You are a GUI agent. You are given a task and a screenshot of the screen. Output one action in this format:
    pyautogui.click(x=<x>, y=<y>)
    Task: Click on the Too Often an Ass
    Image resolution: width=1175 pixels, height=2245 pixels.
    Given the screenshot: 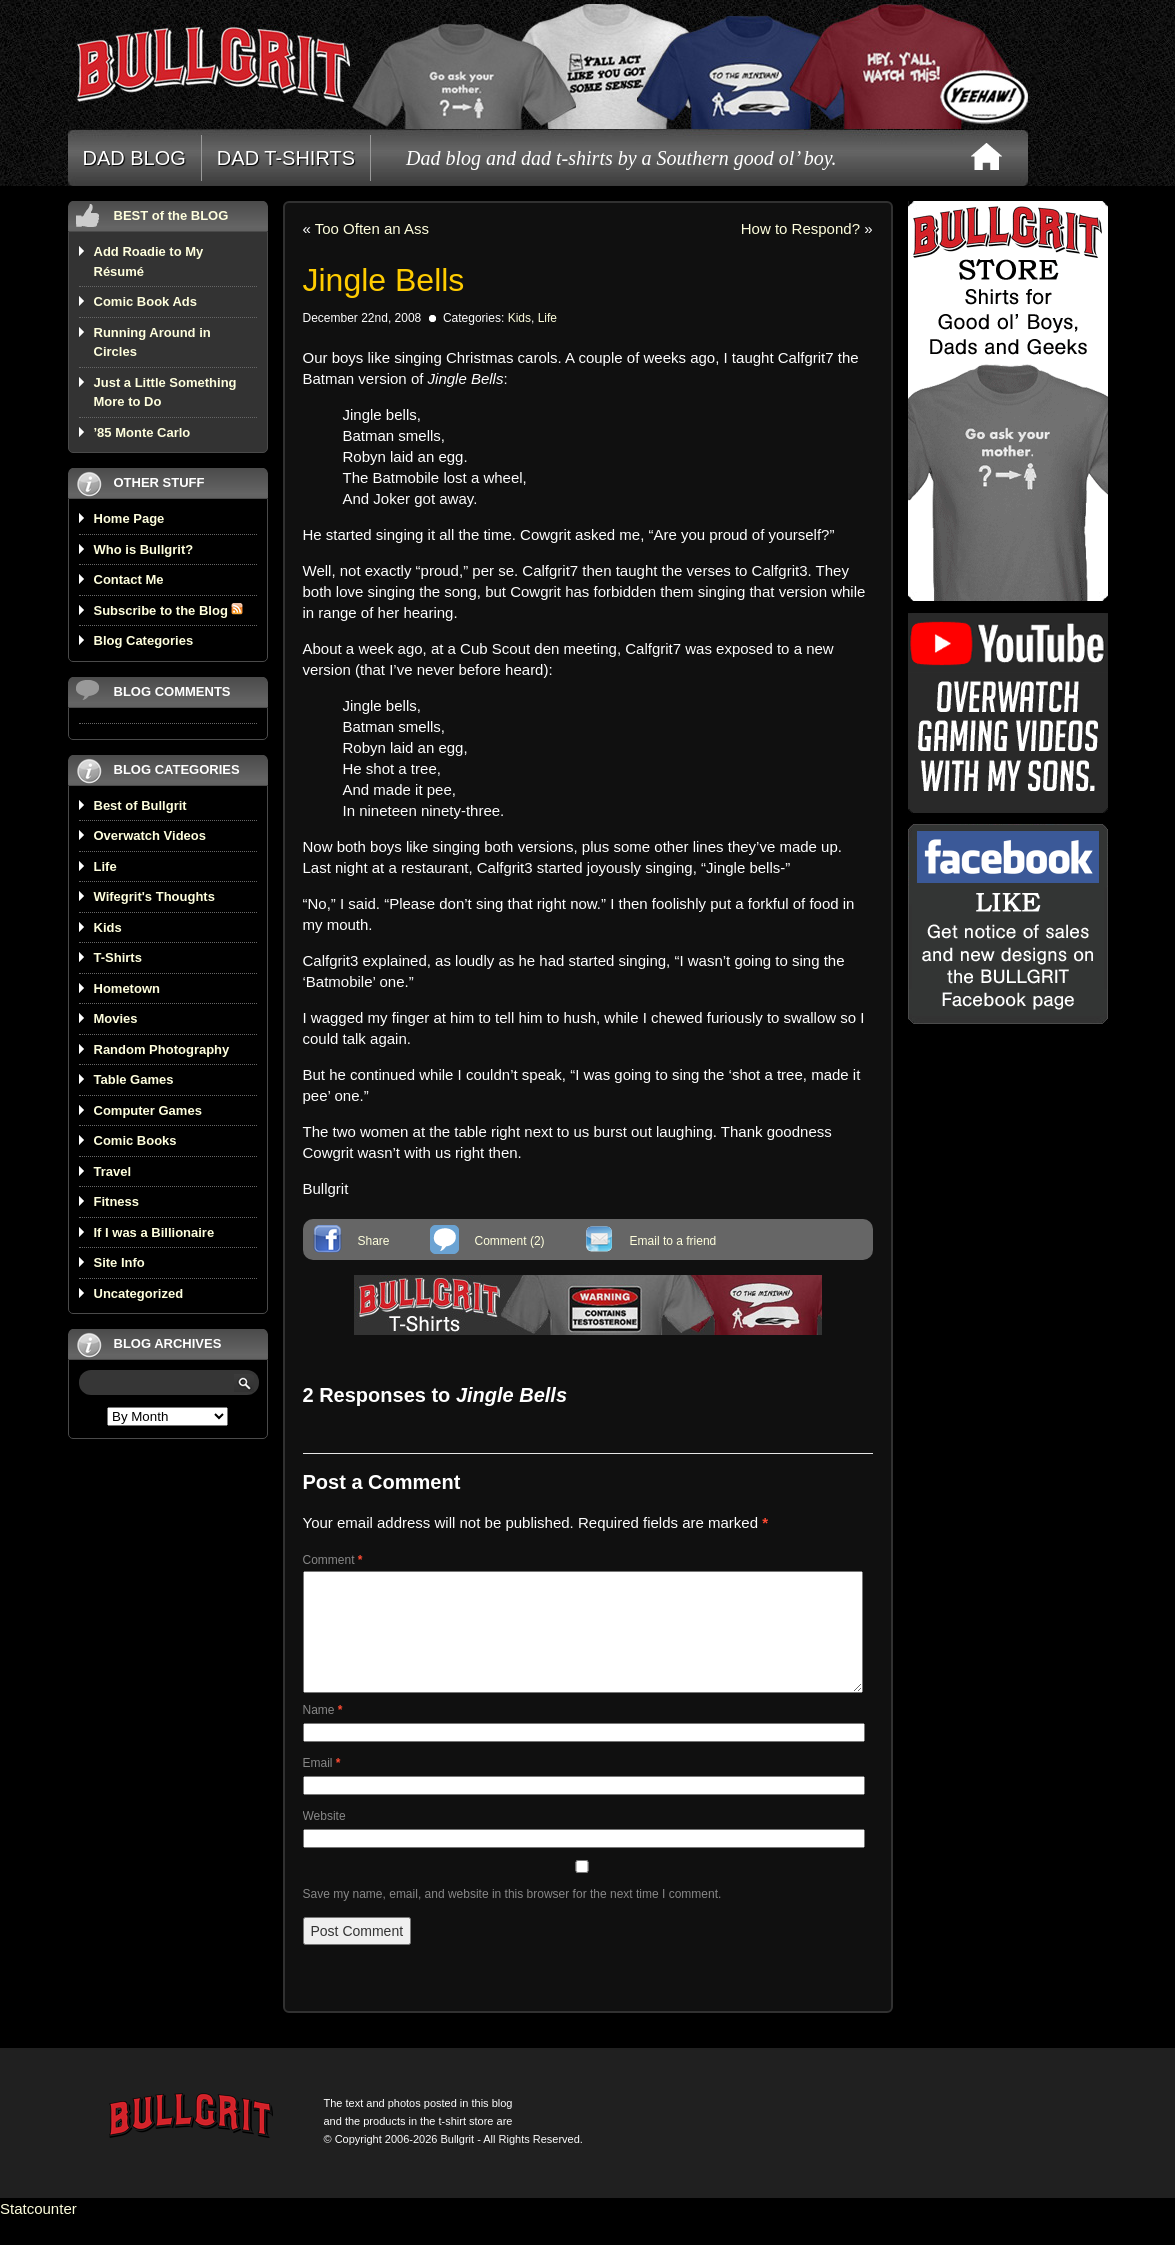 What is the action you would take?
    pyautogui.click(x=372, y=228)
    